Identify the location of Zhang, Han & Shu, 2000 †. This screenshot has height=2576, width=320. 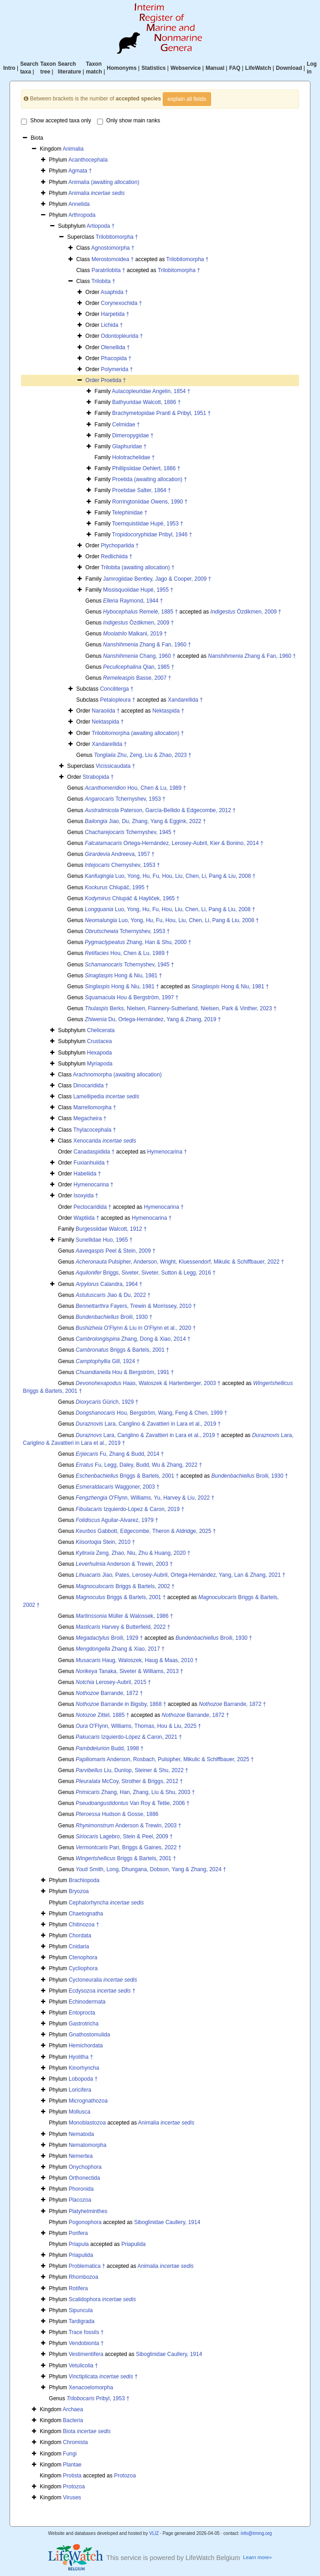
(138, 942).